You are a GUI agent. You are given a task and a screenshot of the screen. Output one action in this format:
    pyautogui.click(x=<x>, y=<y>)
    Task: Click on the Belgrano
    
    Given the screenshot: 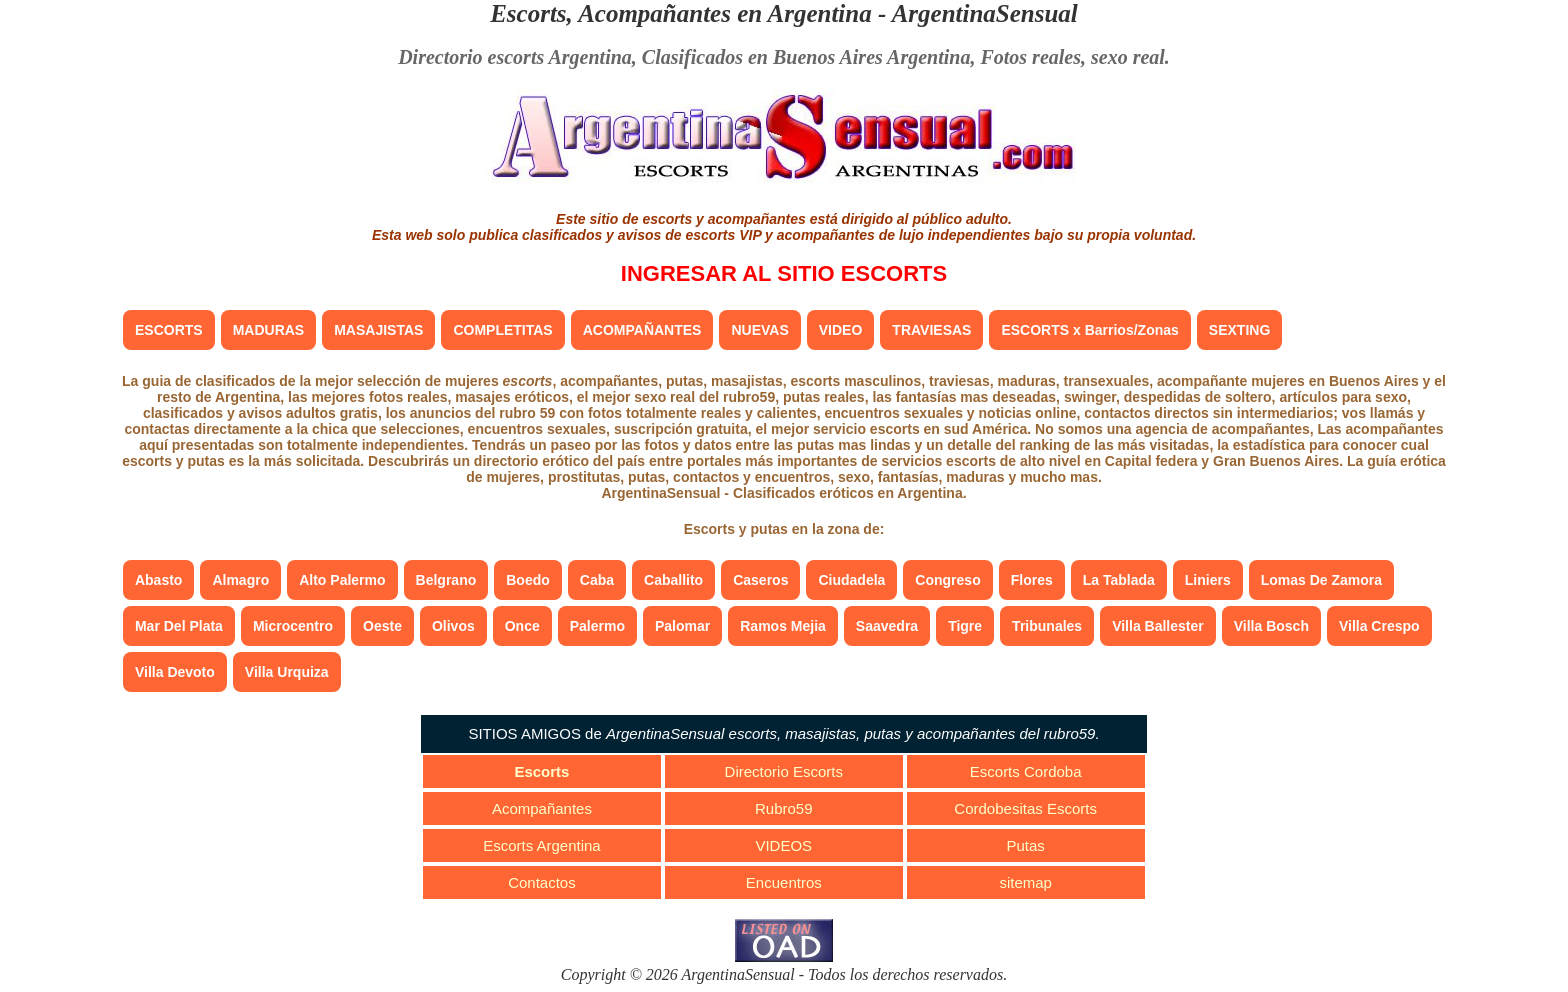 What is the action you would take?
    pyautogui.click(x=446, y=580)
    